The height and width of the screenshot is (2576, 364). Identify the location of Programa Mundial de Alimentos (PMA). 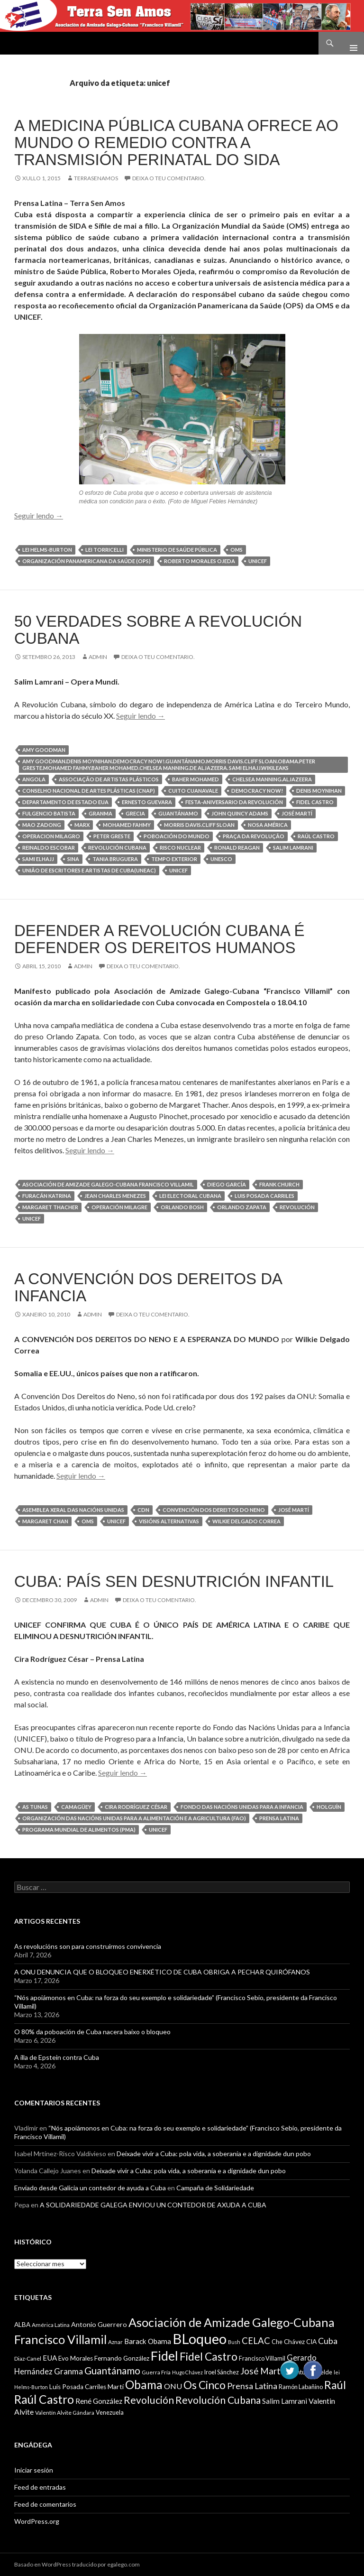
(79, 1829).